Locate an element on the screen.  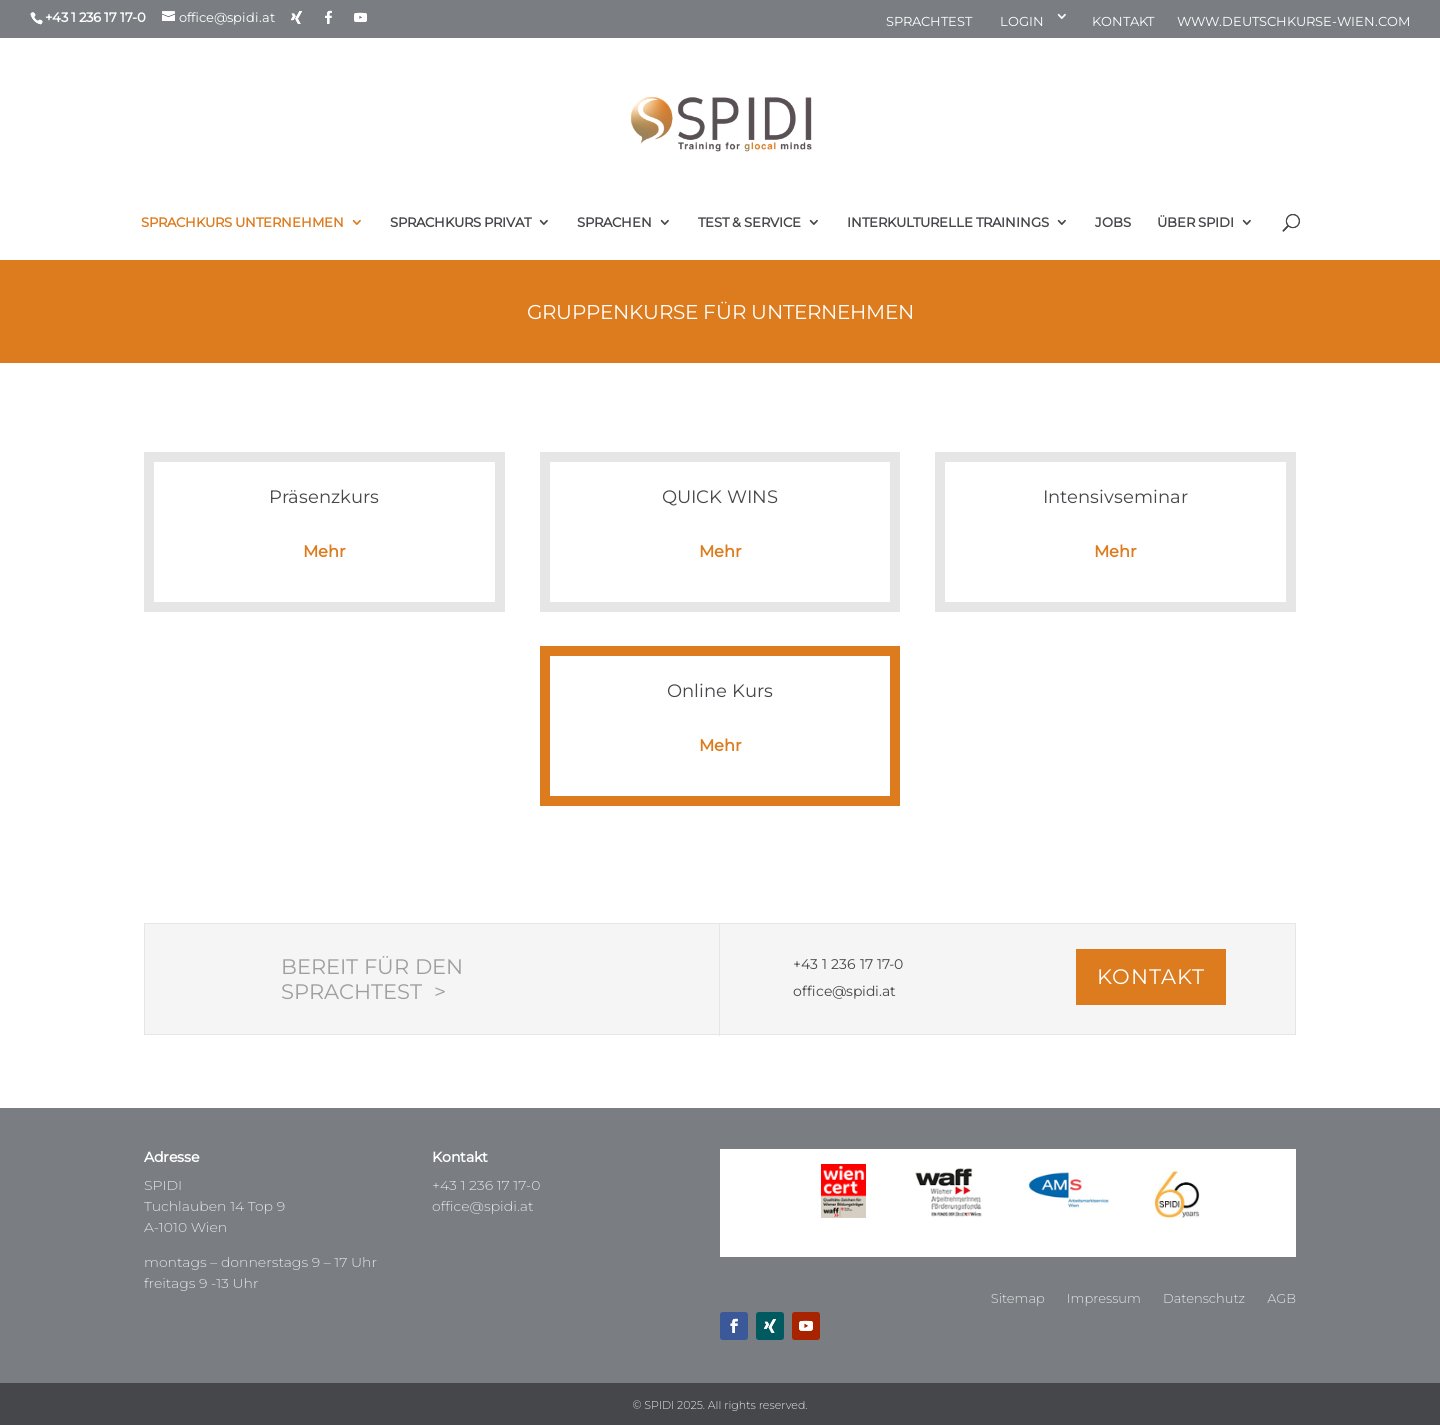
ÜBER SPIDI is located at coordinates (1195, 222).